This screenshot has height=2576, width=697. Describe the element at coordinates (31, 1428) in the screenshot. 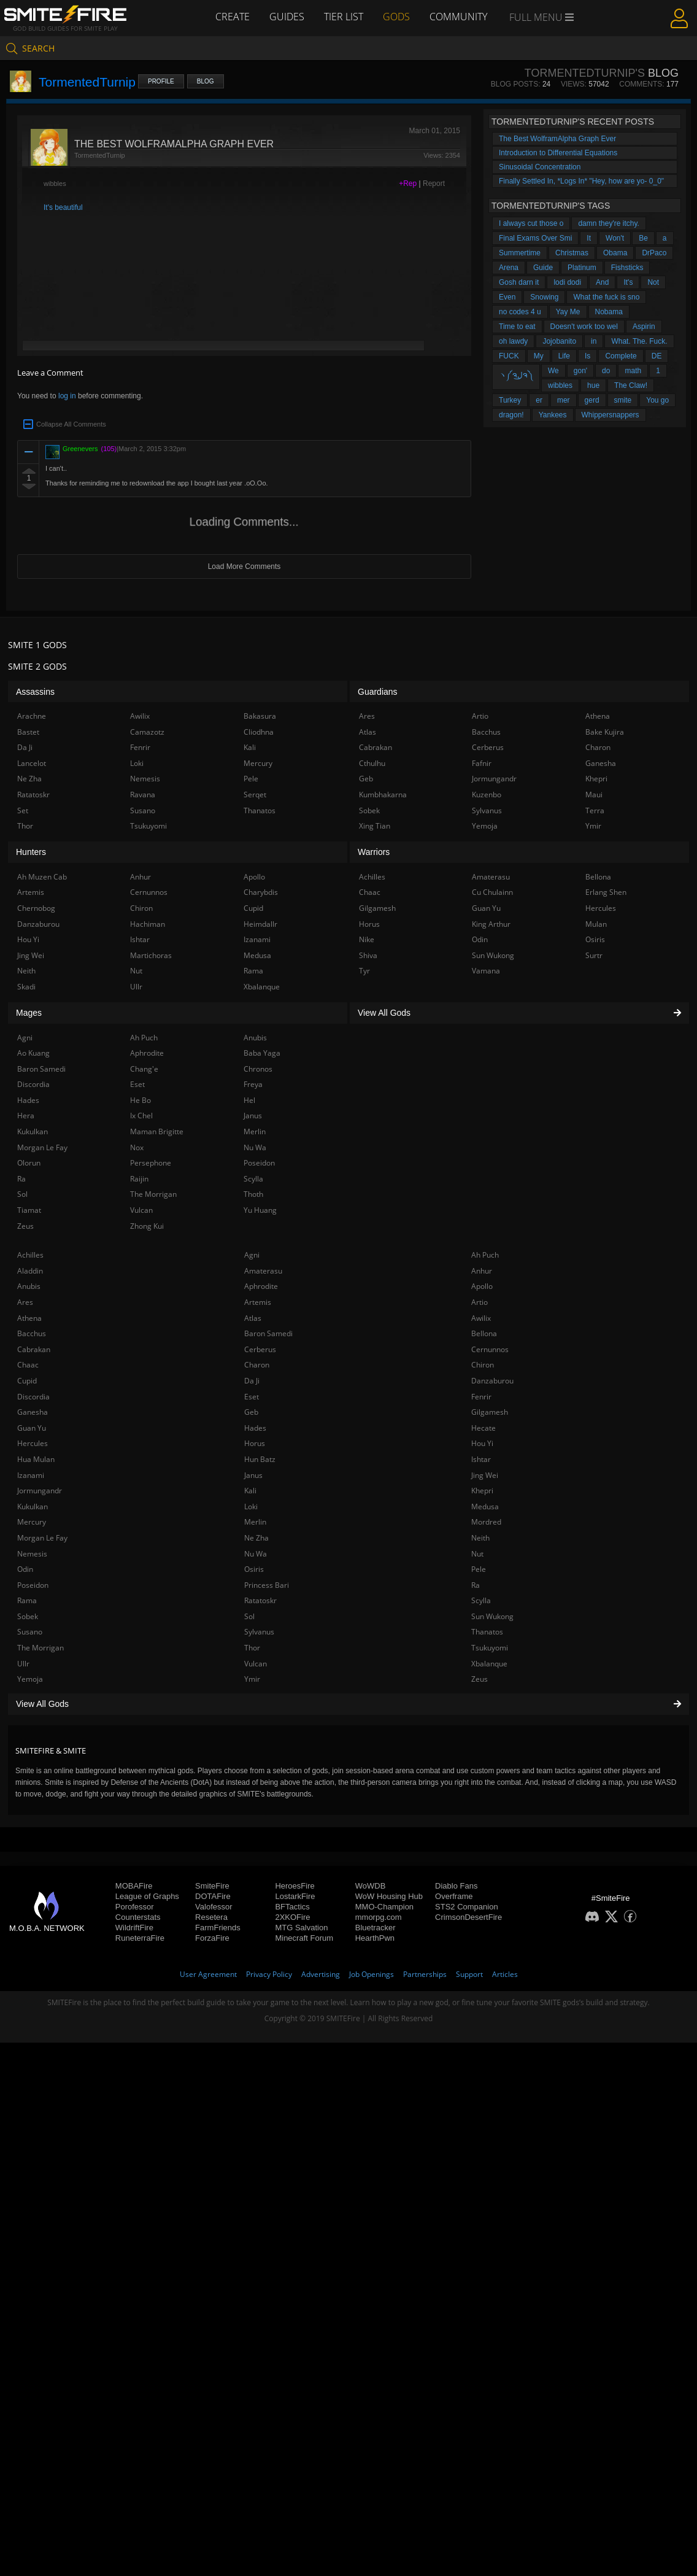

I see `Guan Yu` at that location.